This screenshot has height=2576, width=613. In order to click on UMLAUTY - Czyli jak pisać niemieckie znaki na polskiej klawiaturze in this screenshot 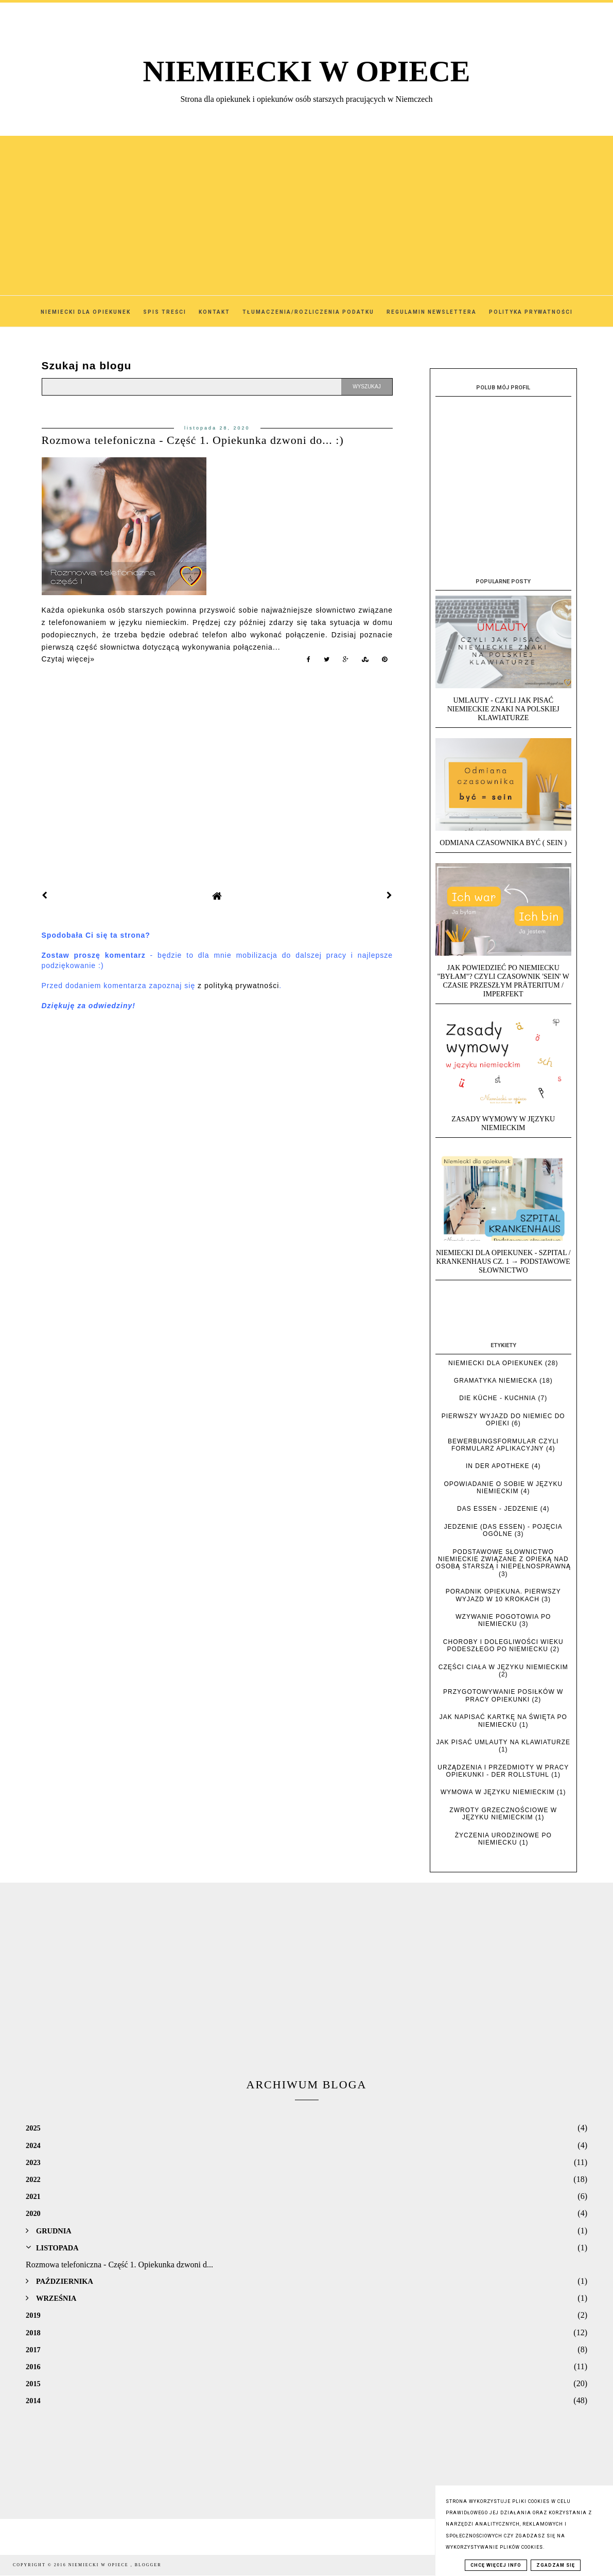, I will do `click(503, 709)`.